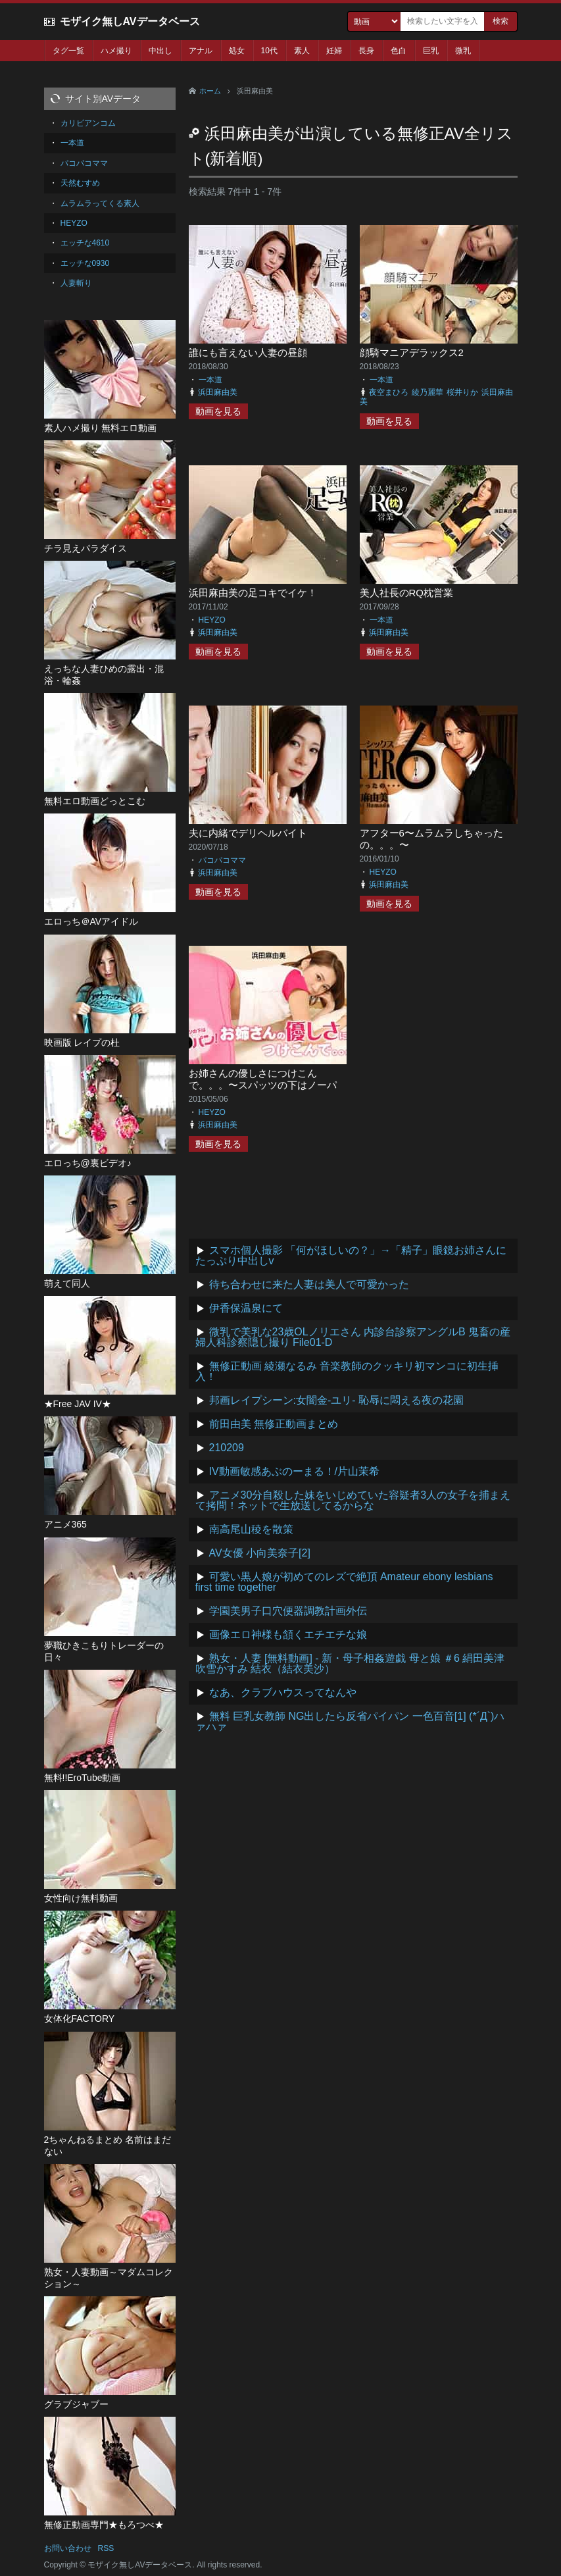  I want to click on アニメ30分自殺した妹をいじめていた容疑者3人の女子を捕まえて拷問！ネットで生放送してるからな, so click(353, 1500).